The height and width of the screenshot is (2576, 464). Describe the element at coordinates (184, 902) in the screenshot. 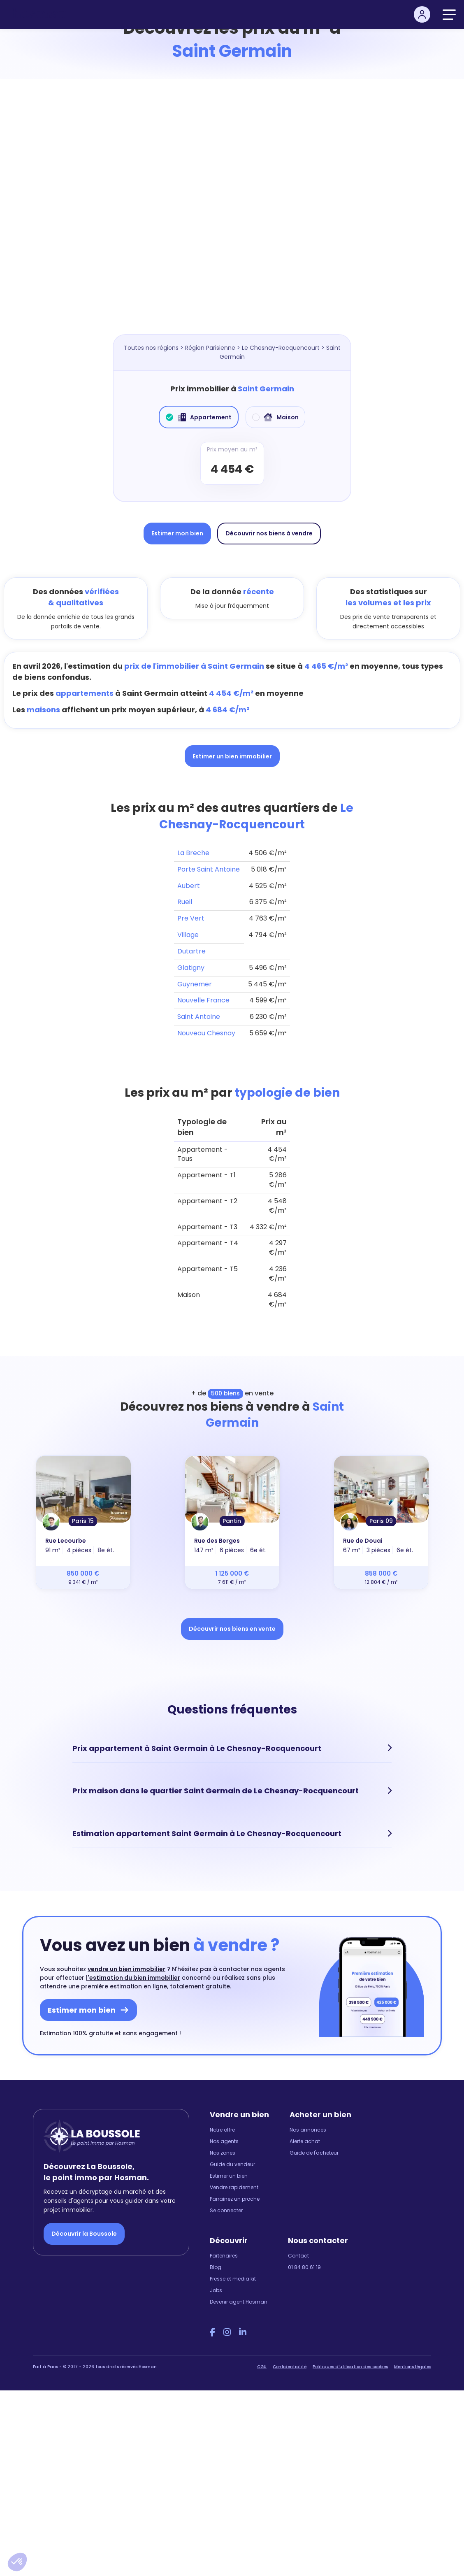

I see `Rueil` at that location.